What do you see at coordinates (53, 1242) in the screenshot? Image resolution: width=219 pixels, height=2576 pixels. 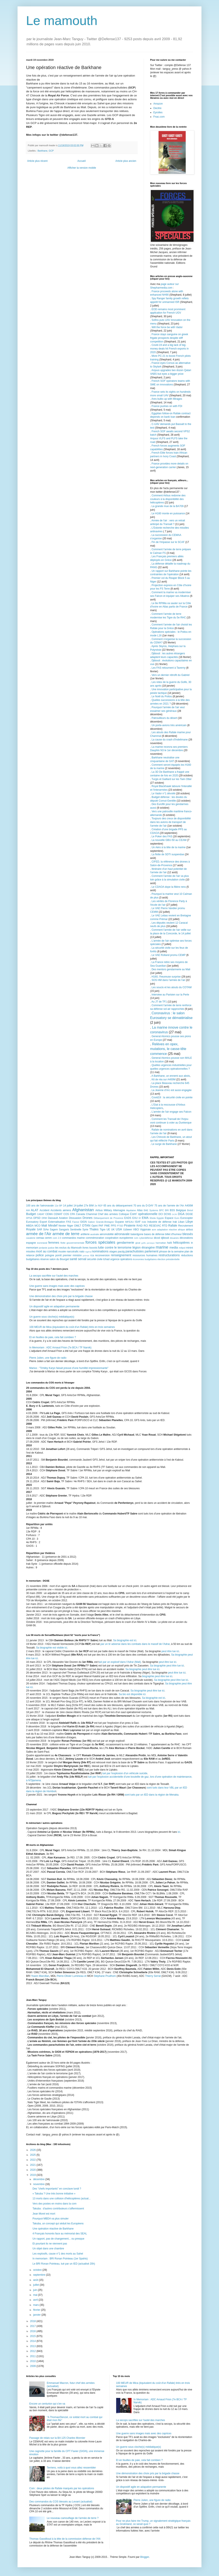 I see `femmes` at bounding box center [53, 1242].